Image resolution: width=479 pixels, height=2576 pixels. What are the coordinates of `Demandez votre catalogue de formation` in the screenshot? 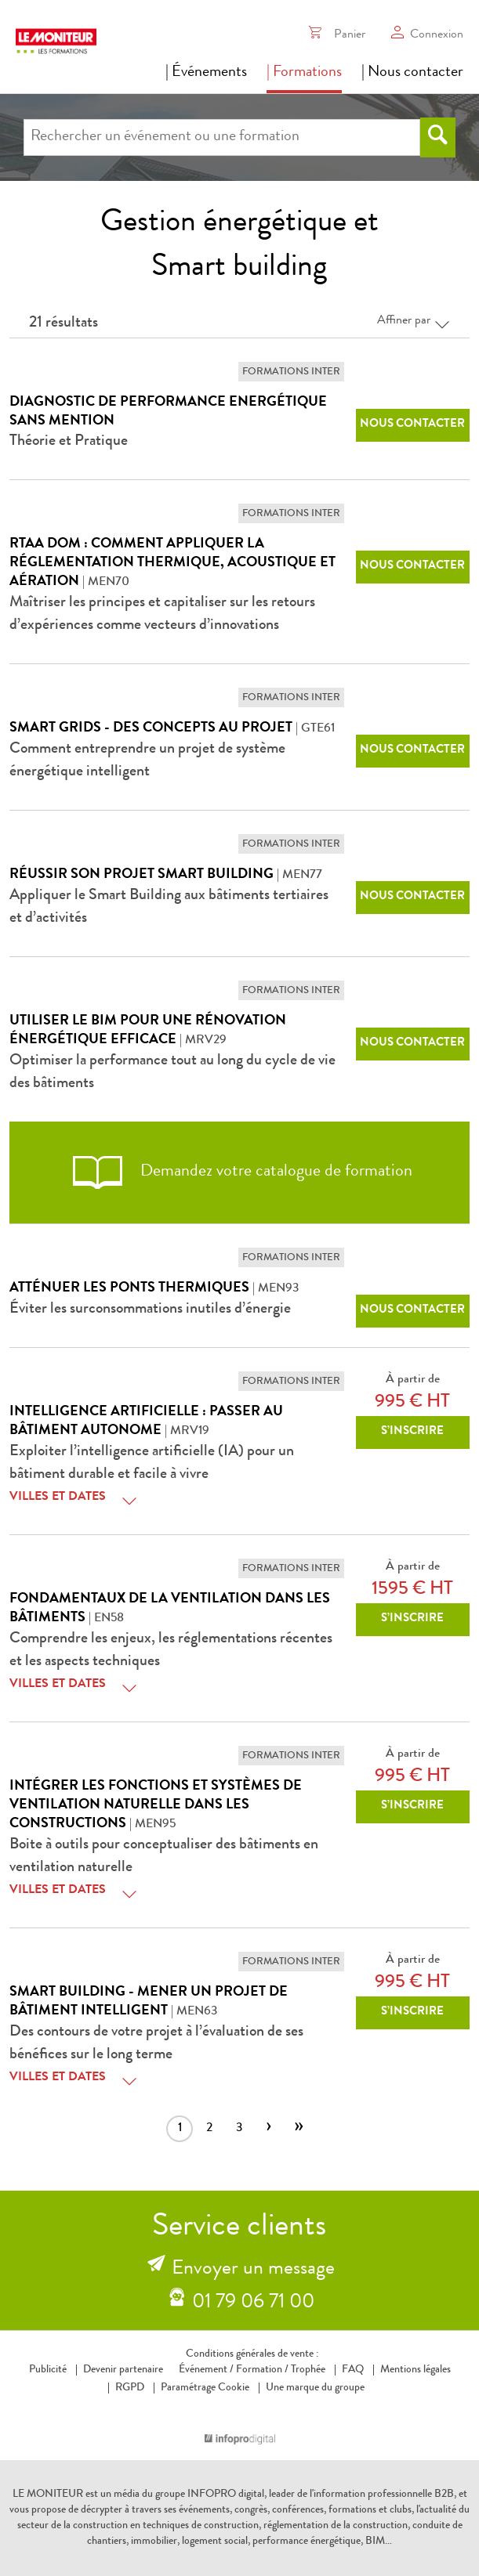 It's located at (239, 1172).